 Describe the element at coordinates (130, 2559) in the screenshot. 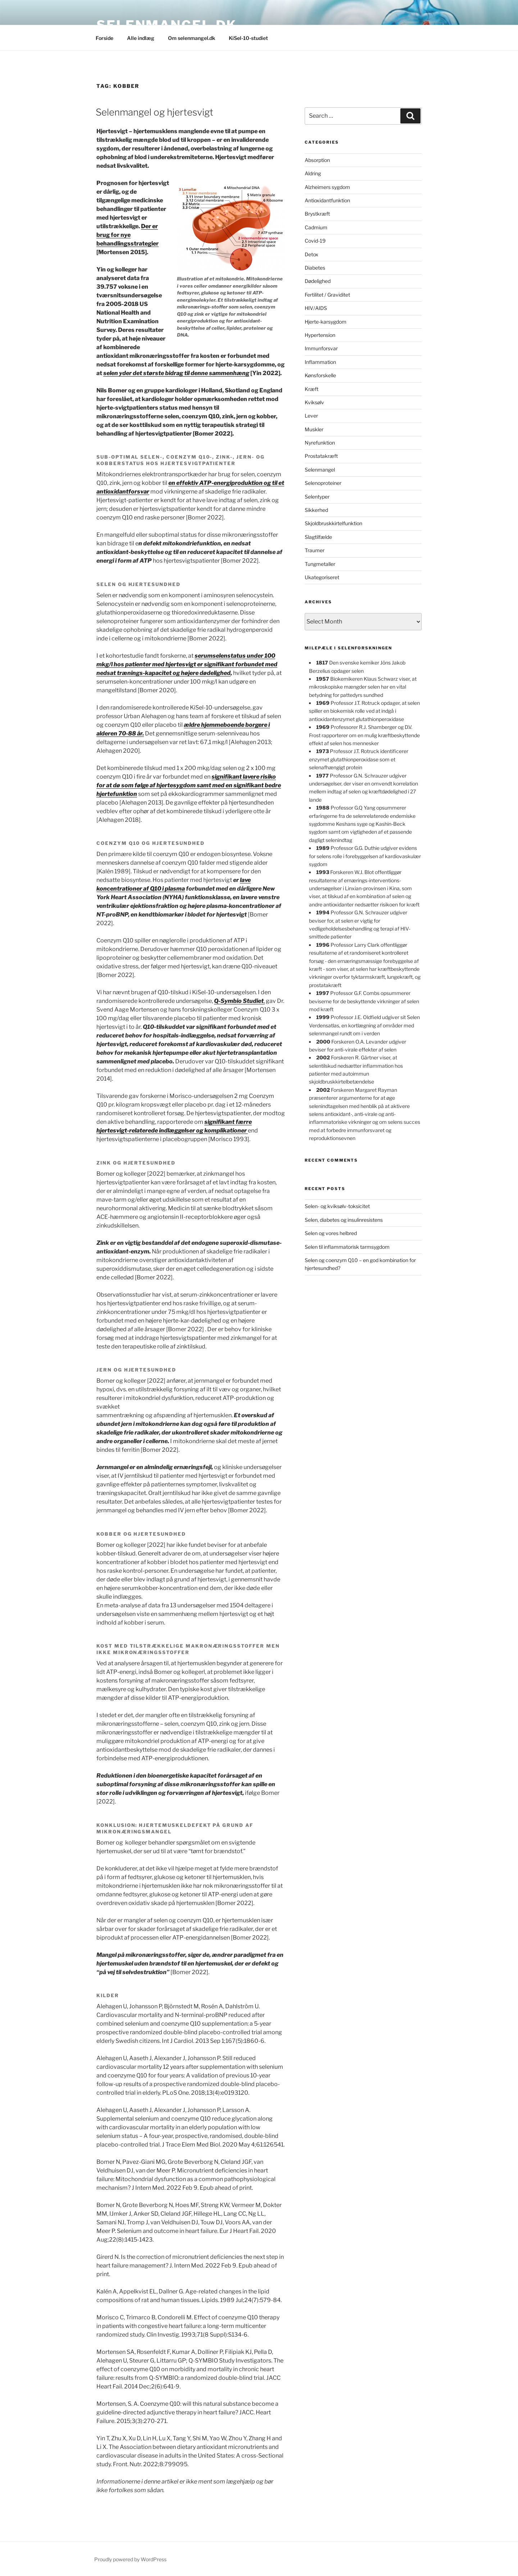

I see `Proudly powered by WordPress` at that location.